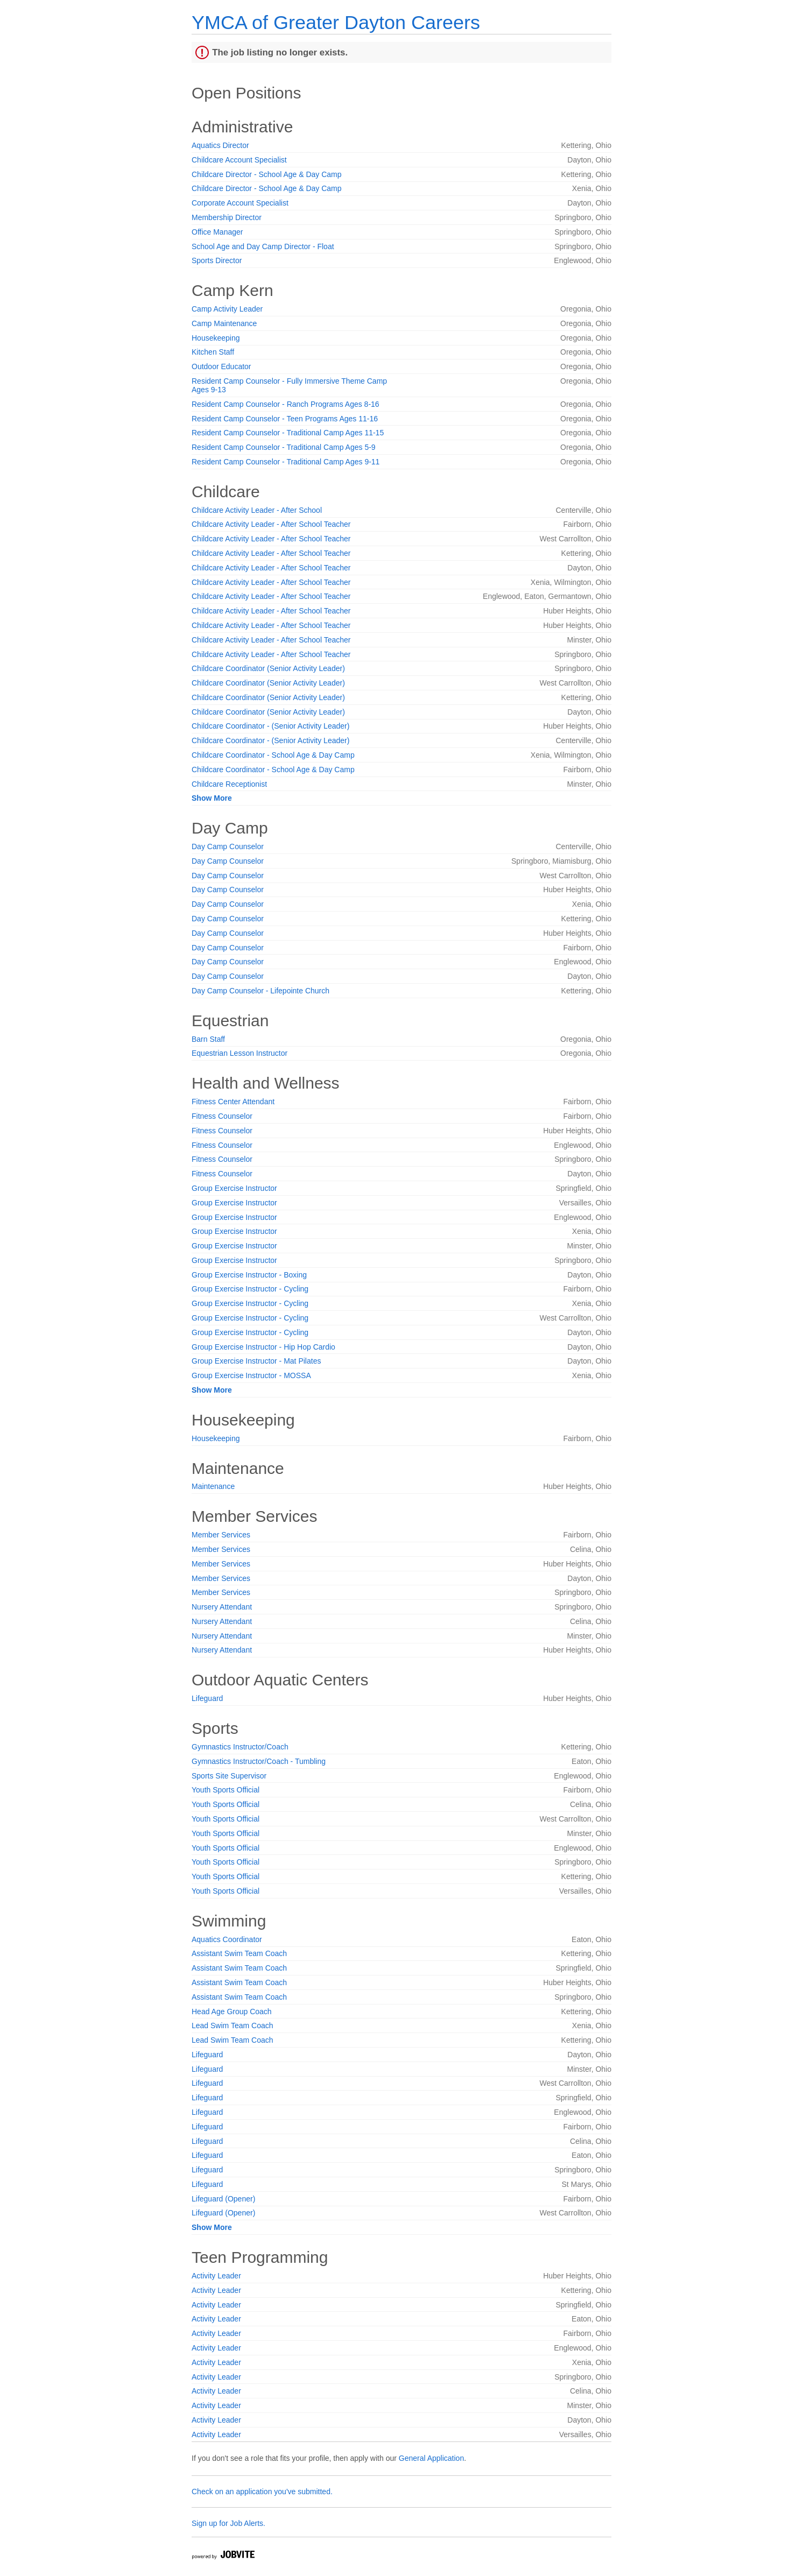  I want to click on Gymnastics Instructor/Coach - Tumbling, so click(259, 1761).